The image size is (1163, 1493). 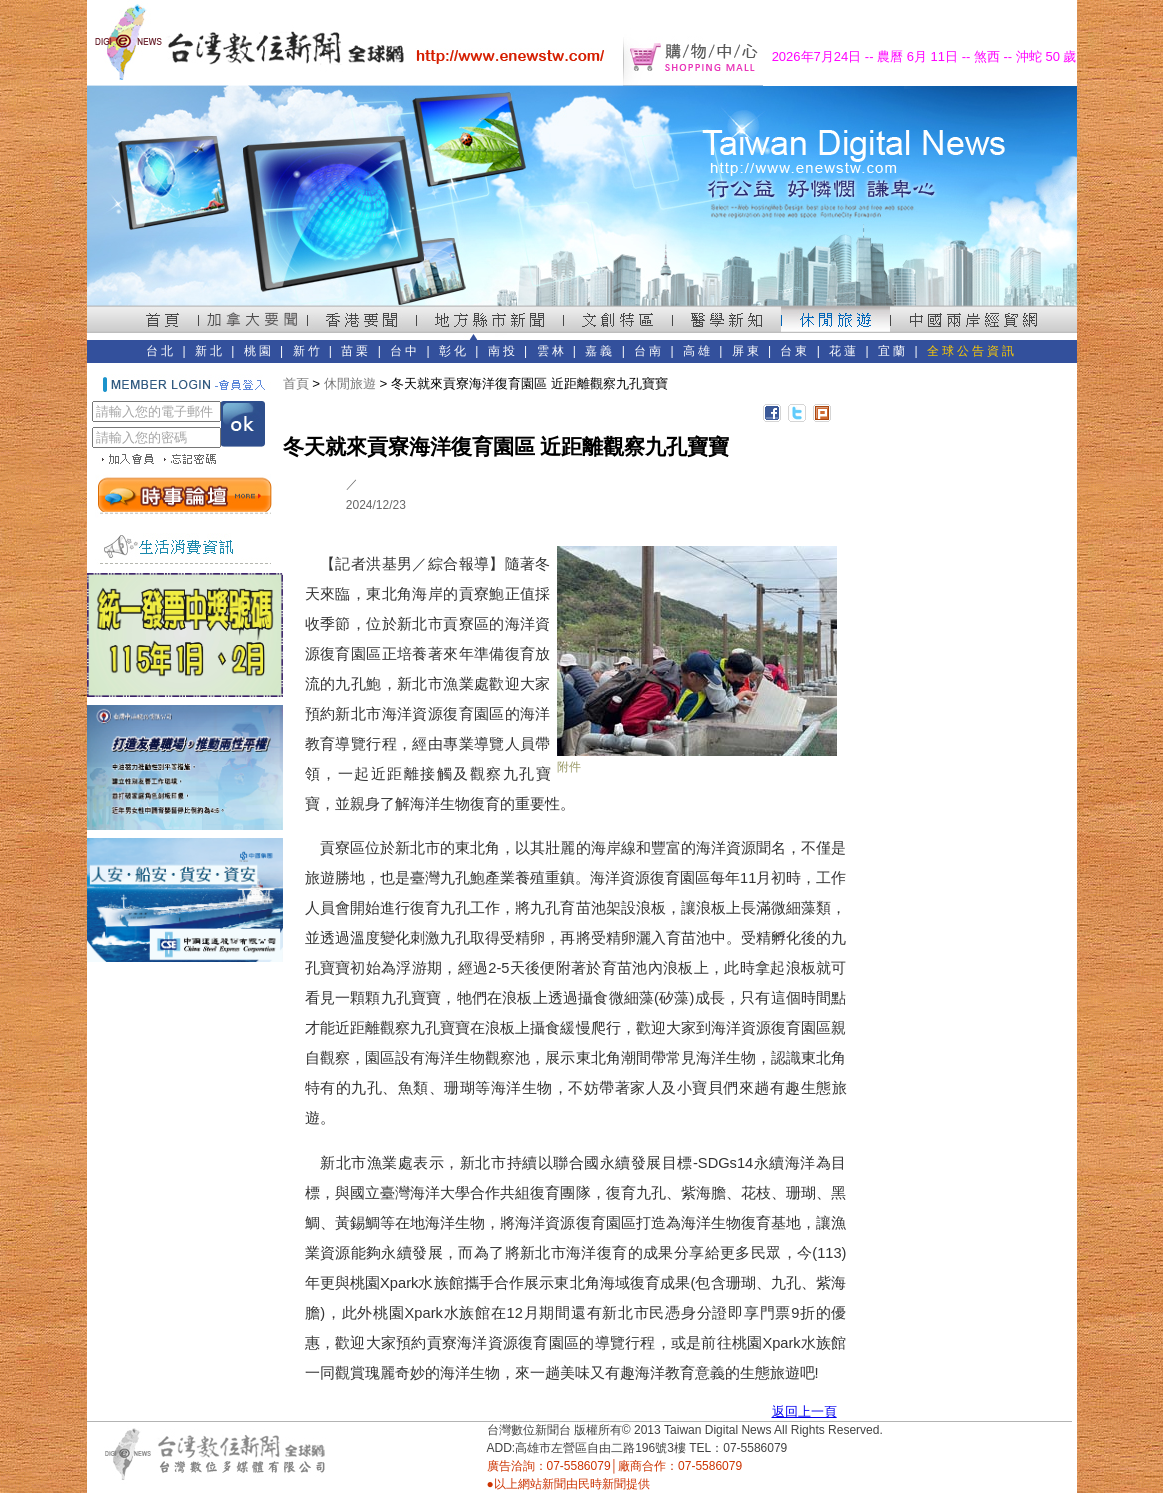 What do you see at coordinates (454, 351) in the screenshot?
I see `彰化` at bounding box center [454, 351].